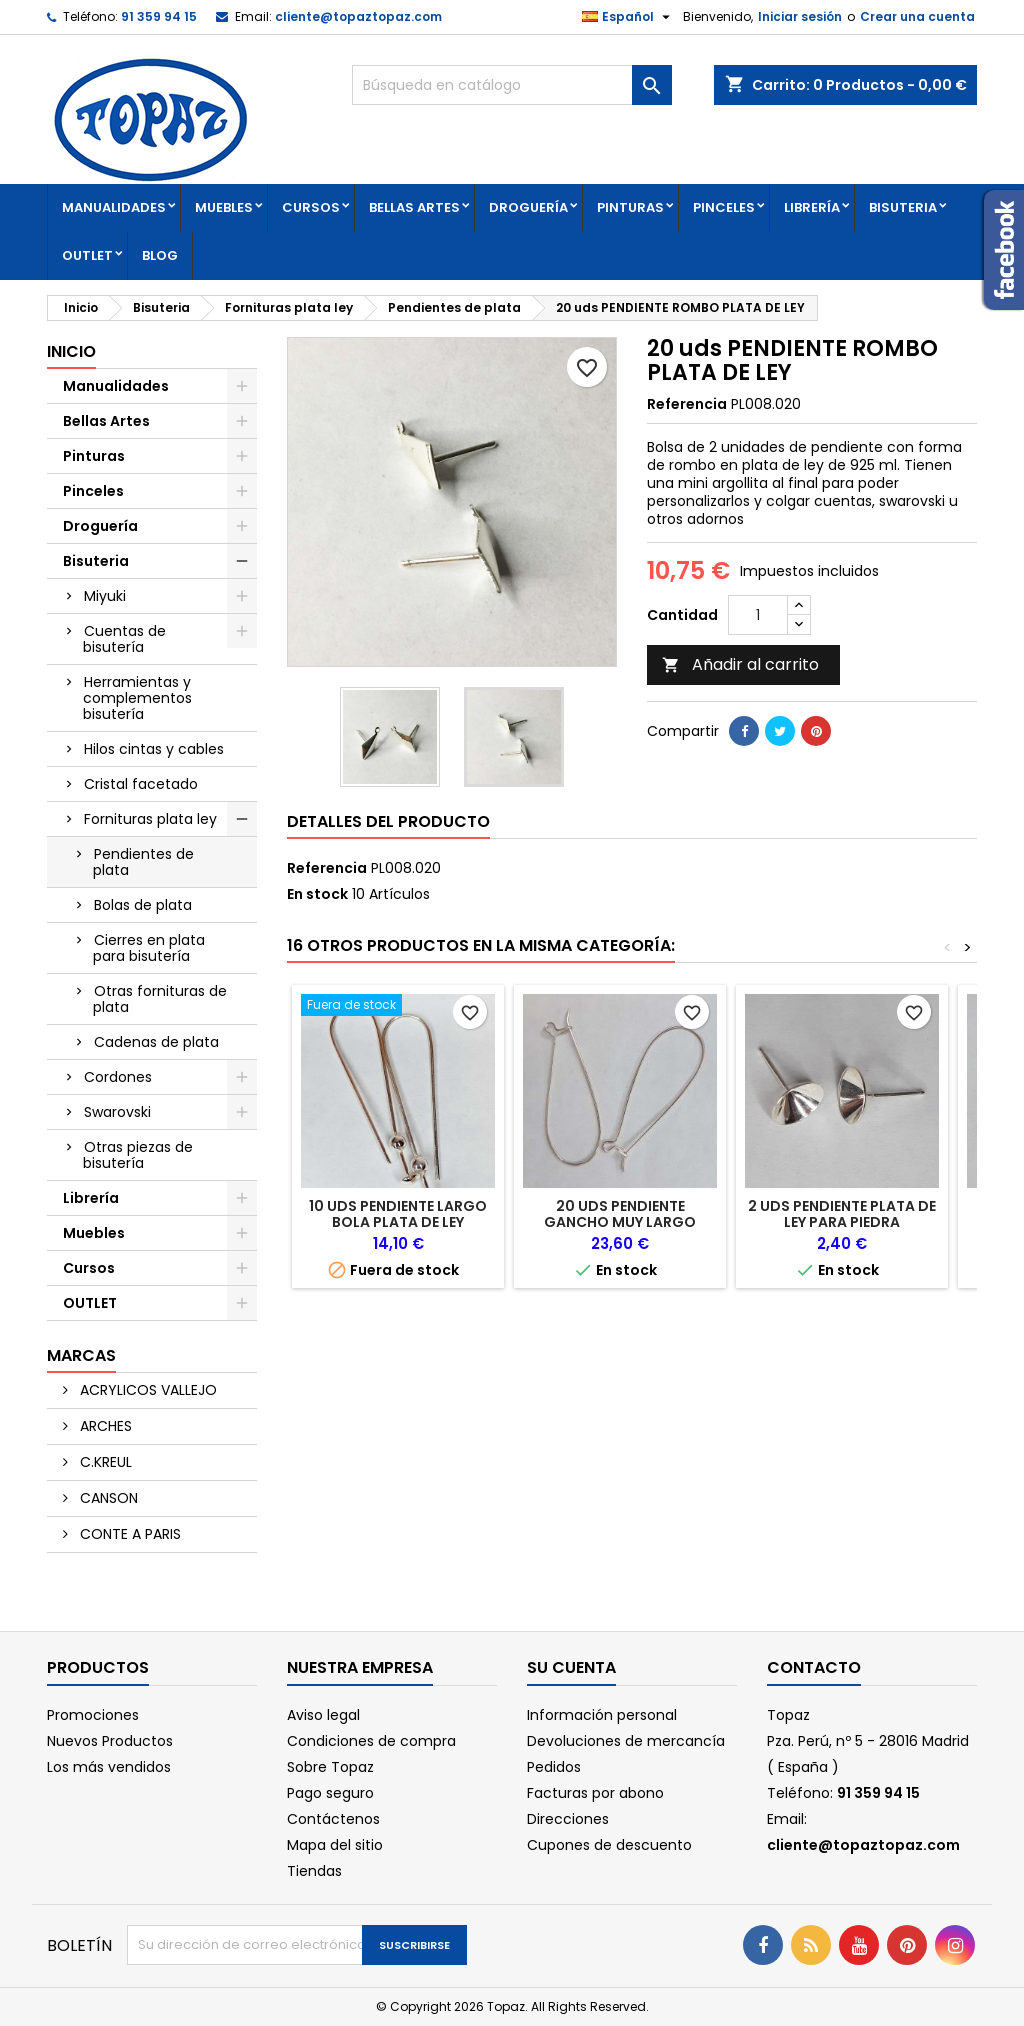 The width and height of the screenshot is (1024, 2026). What do you see at coordinates (371, 1741) in the screenshot?
I see `Condiciones de compra` at bounding box center [371, 1741].